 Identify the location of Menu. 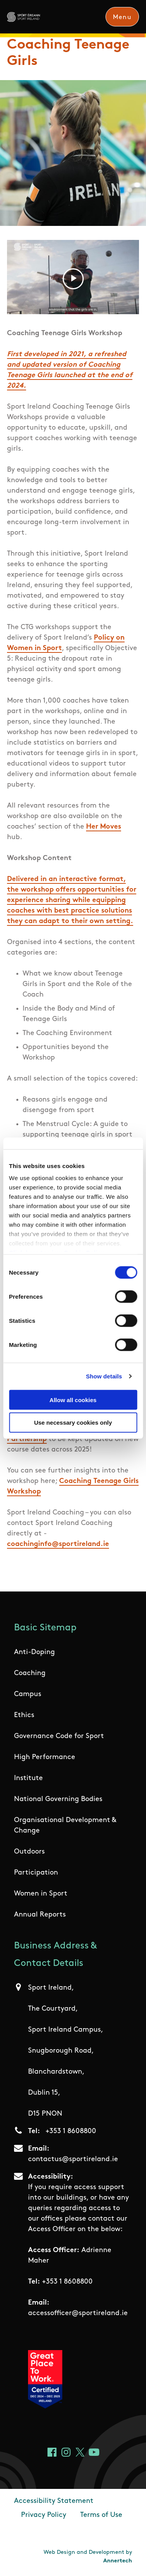
(122, 17).